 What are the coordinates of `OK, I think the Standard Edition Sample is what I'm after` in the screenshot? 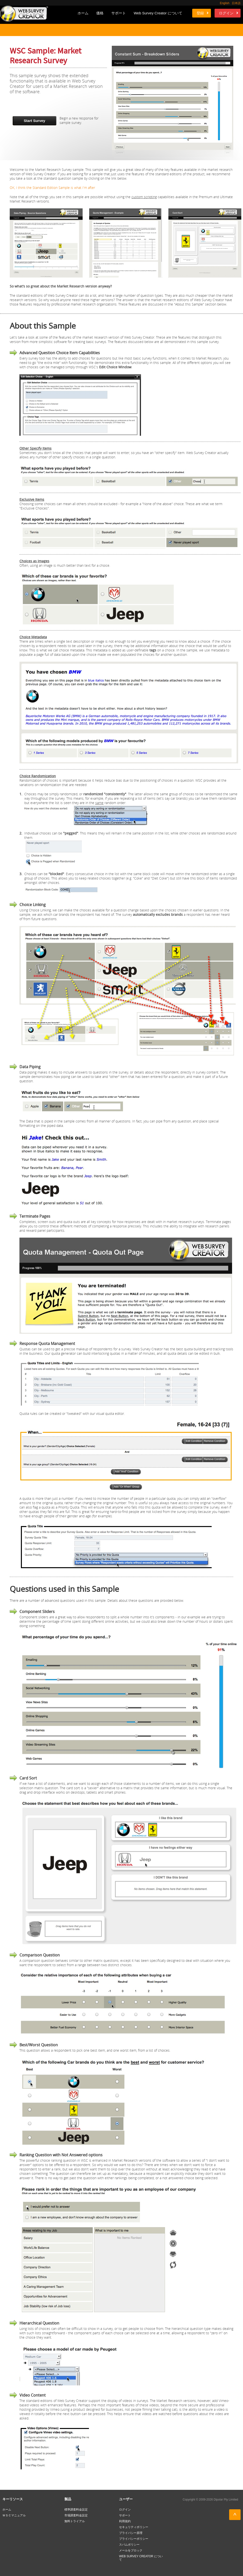 It's located at (52, 187).